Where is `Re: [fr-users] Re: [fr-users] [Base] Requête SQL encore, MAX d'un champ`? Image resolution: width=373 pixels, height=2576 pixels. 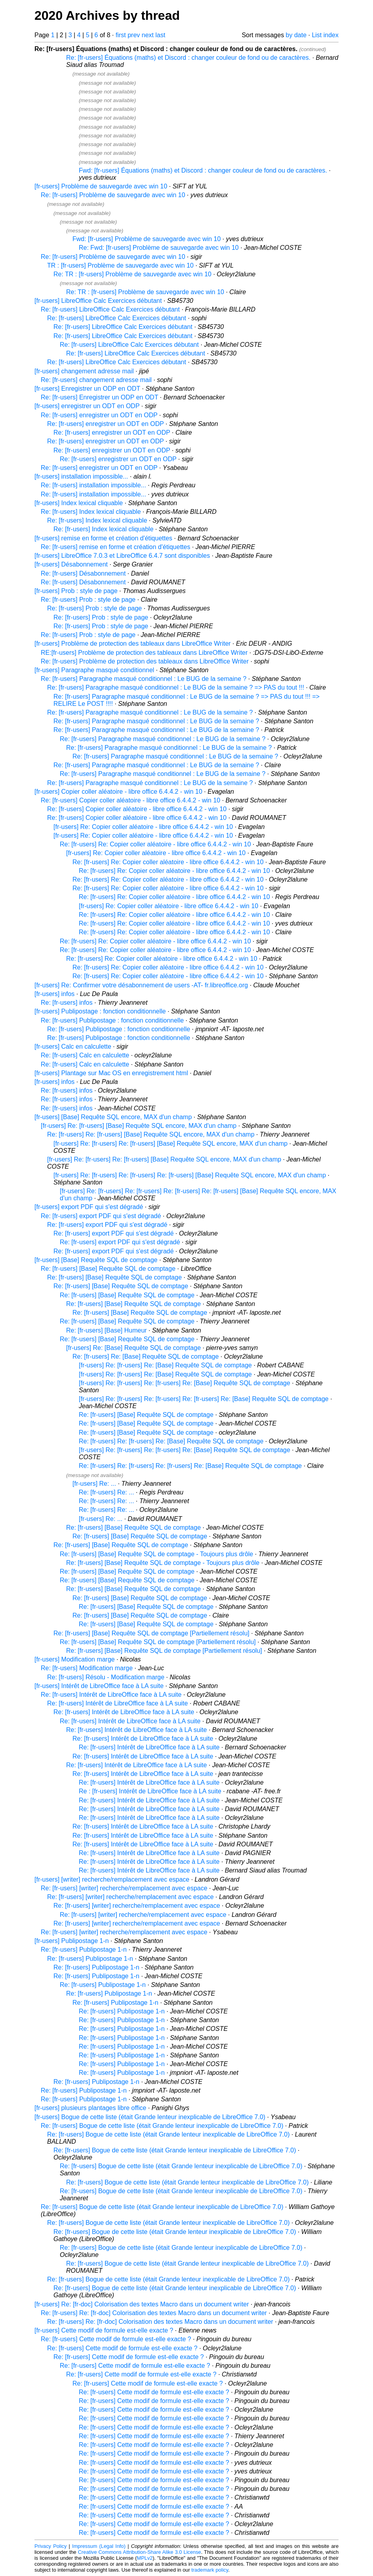
Re: [fr-users] Re: [fr-users] [Base] Requête SQL encore, MAX d'un champ is located at coordinates (151, 1134).